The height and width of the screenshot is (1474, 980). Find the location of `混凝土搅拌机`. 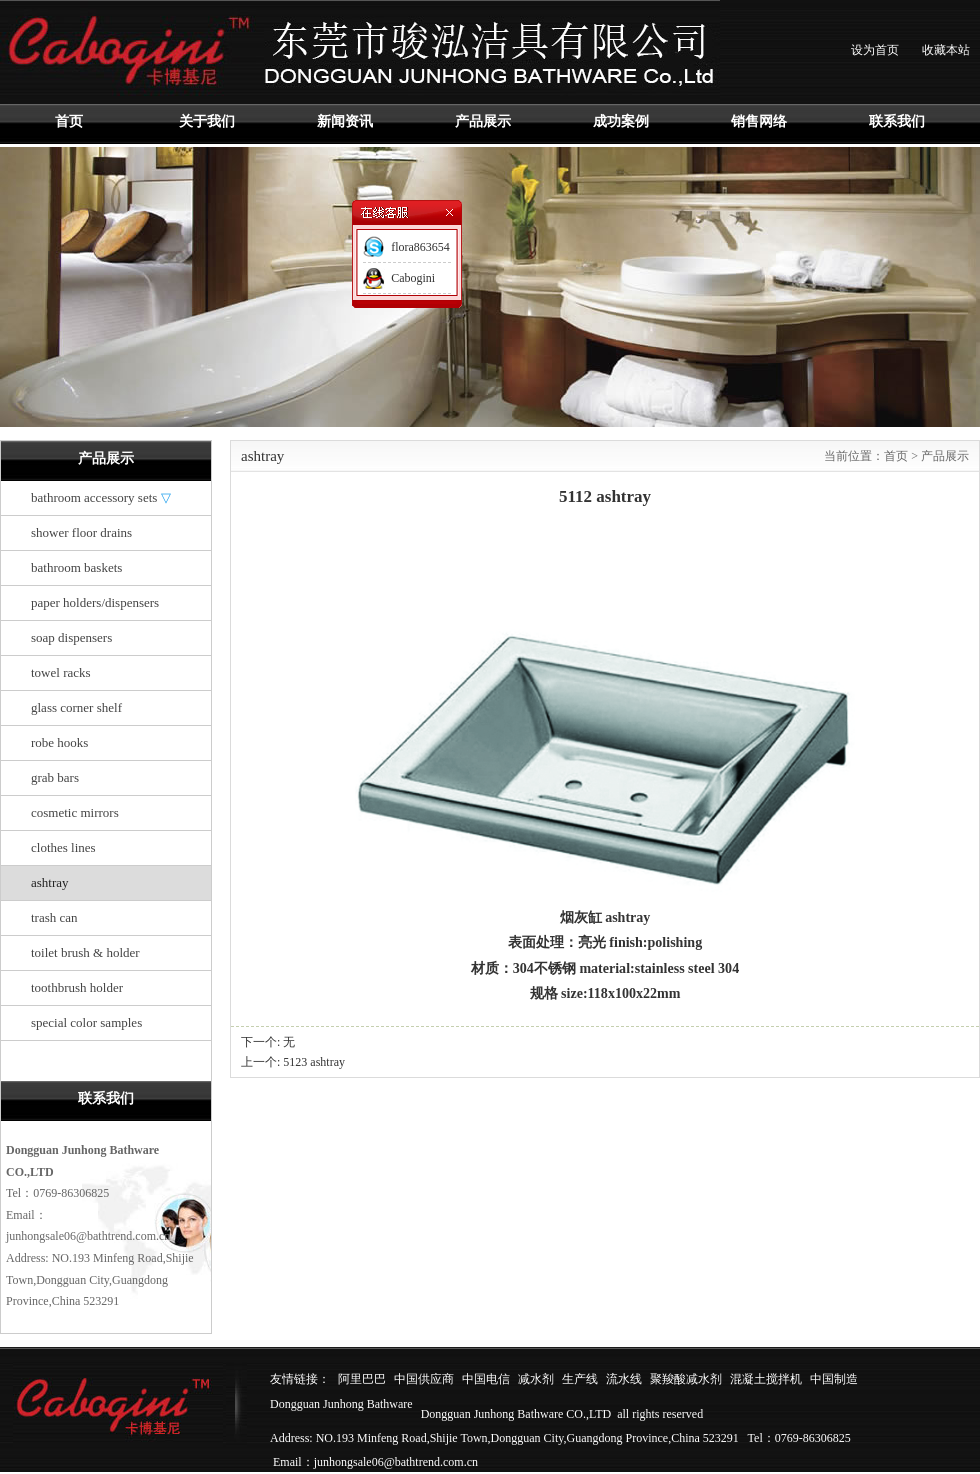

混凝土搅拌机 is located at coordinates (766, 1379).